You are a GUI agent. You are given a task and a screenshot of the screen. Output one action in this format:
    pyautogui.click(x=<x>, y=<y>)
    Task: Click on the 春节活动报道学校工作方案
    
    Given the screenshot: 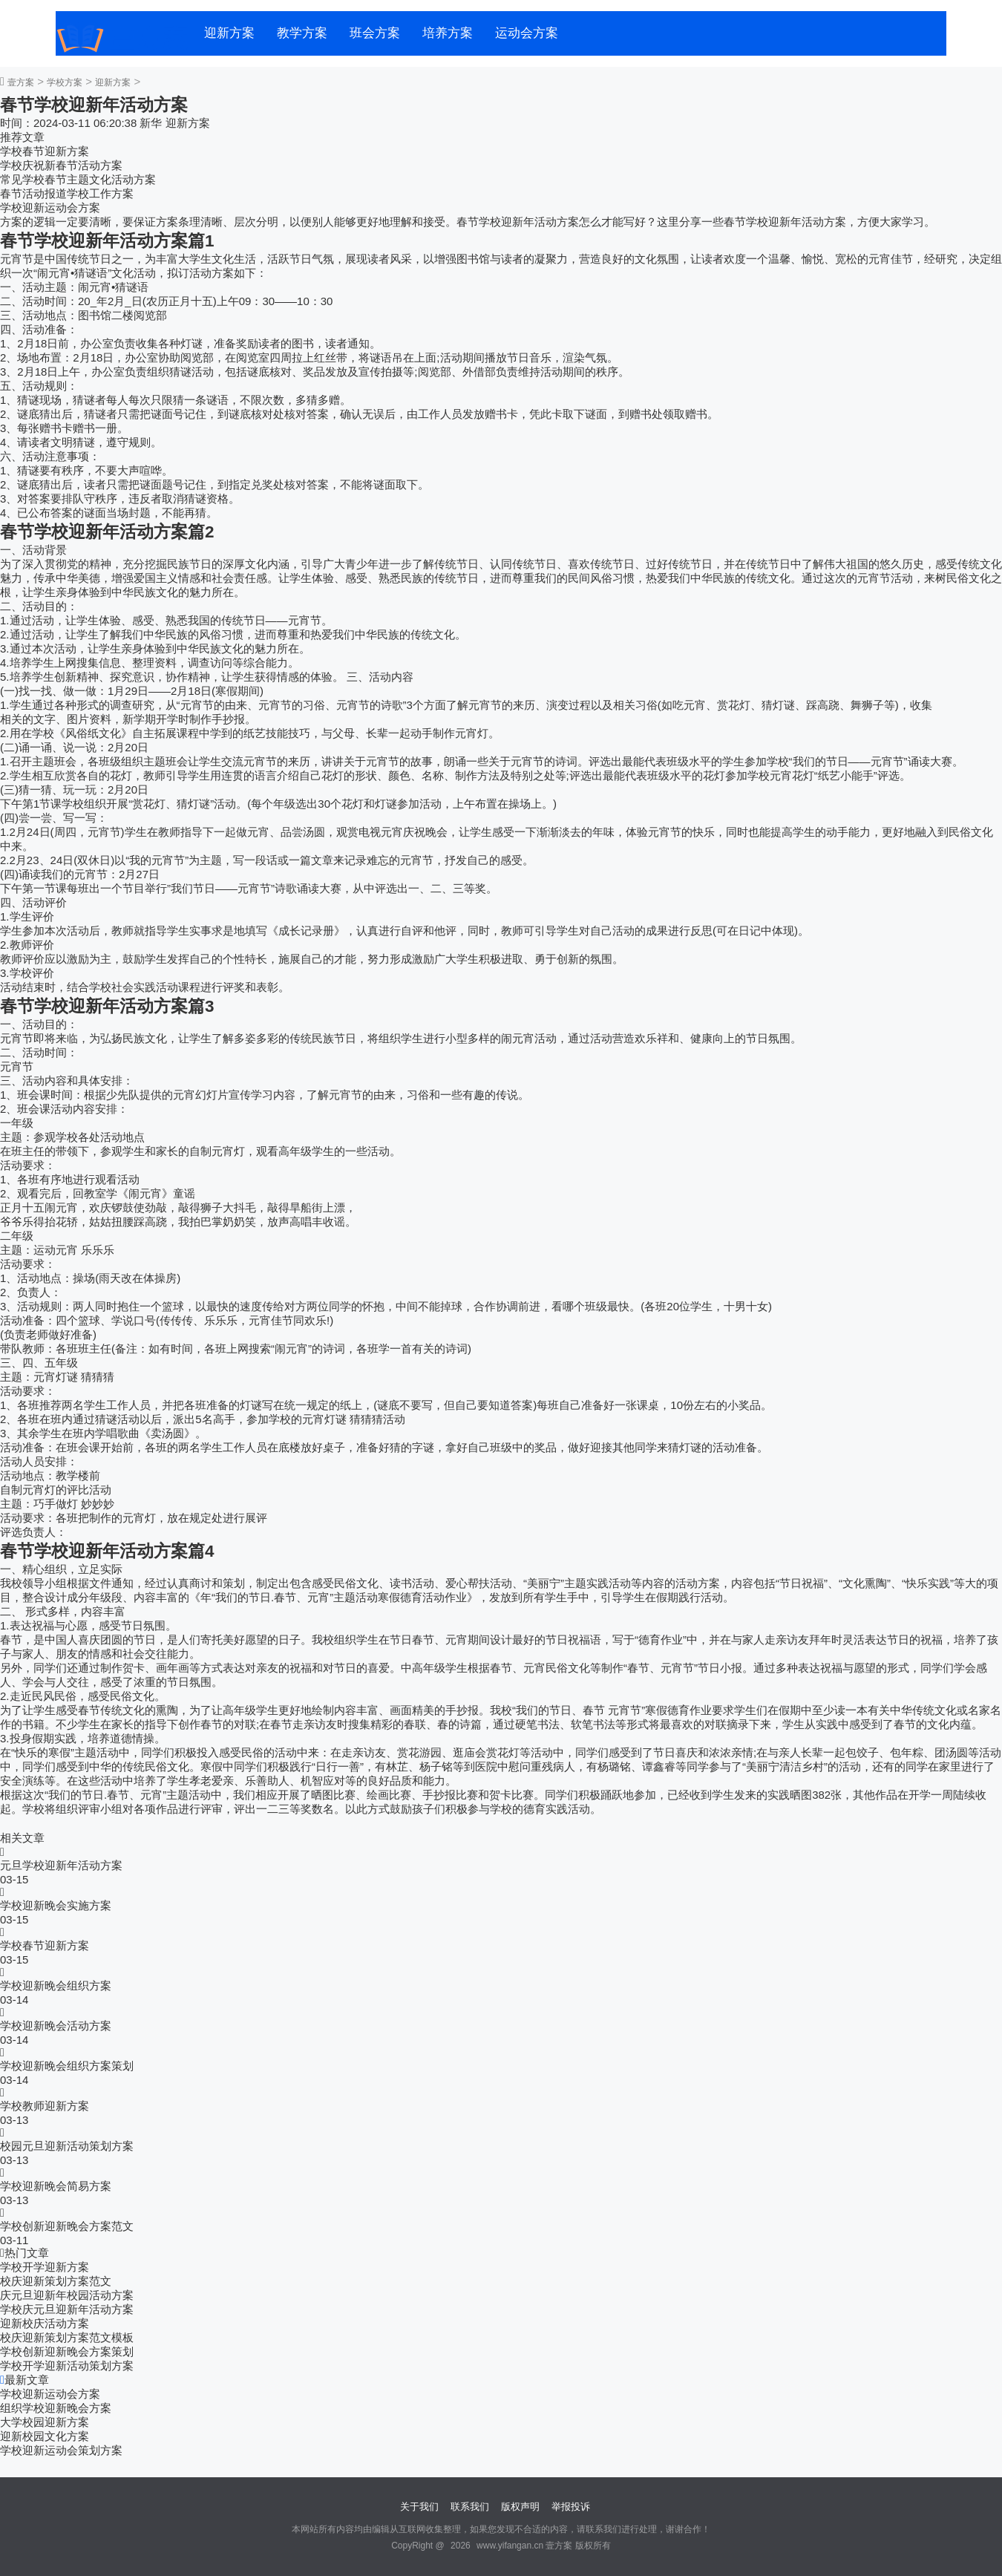 What is the action you would take?
    pyautogui.click(x=67, y=193)
    